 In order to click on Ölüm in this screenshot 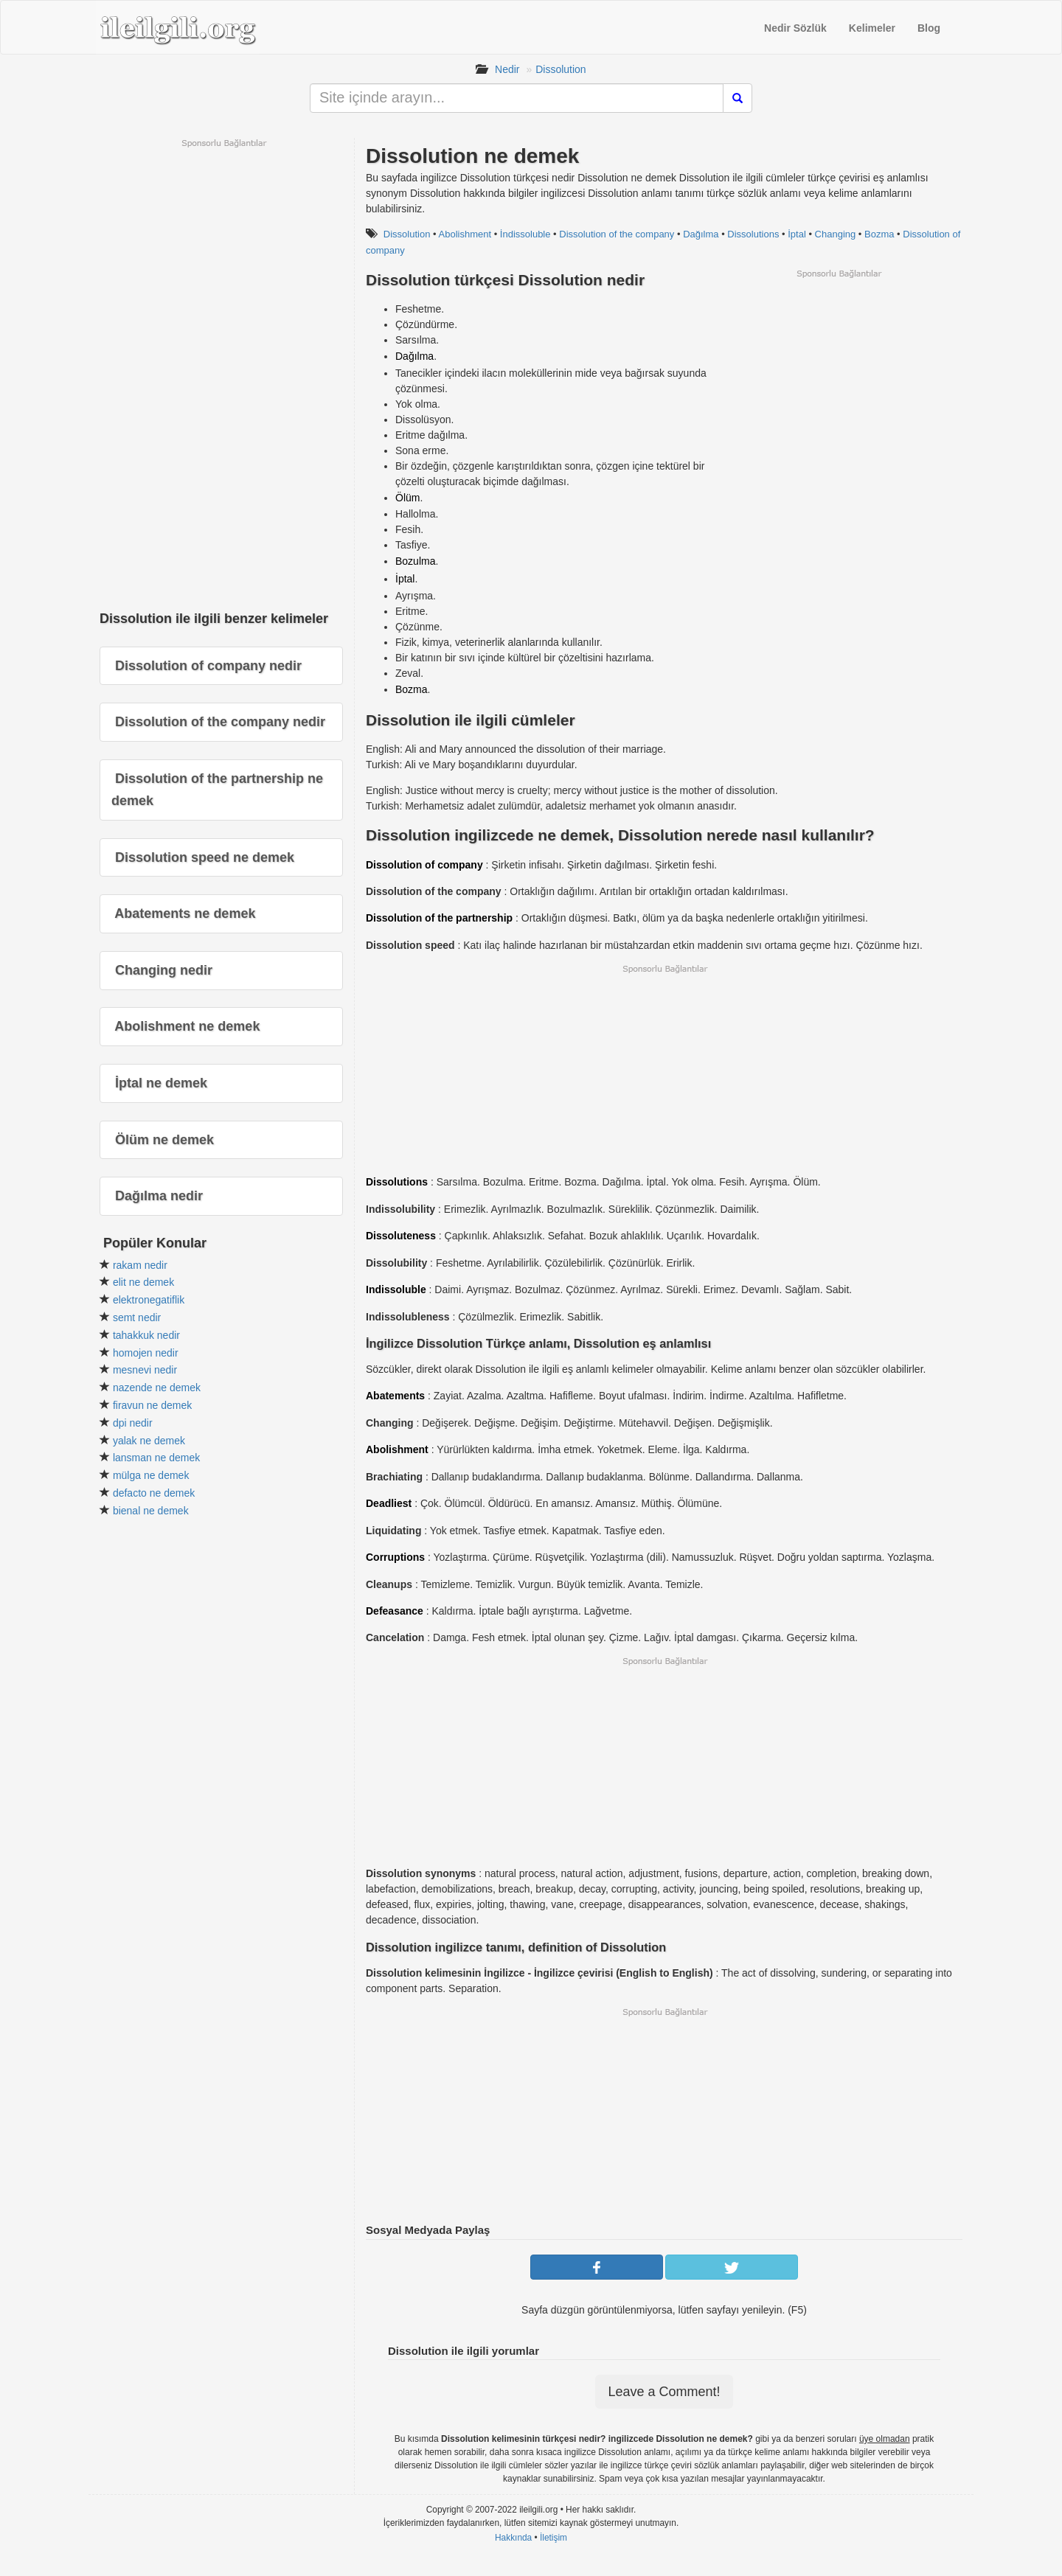, I will do `click(407, 498)`.